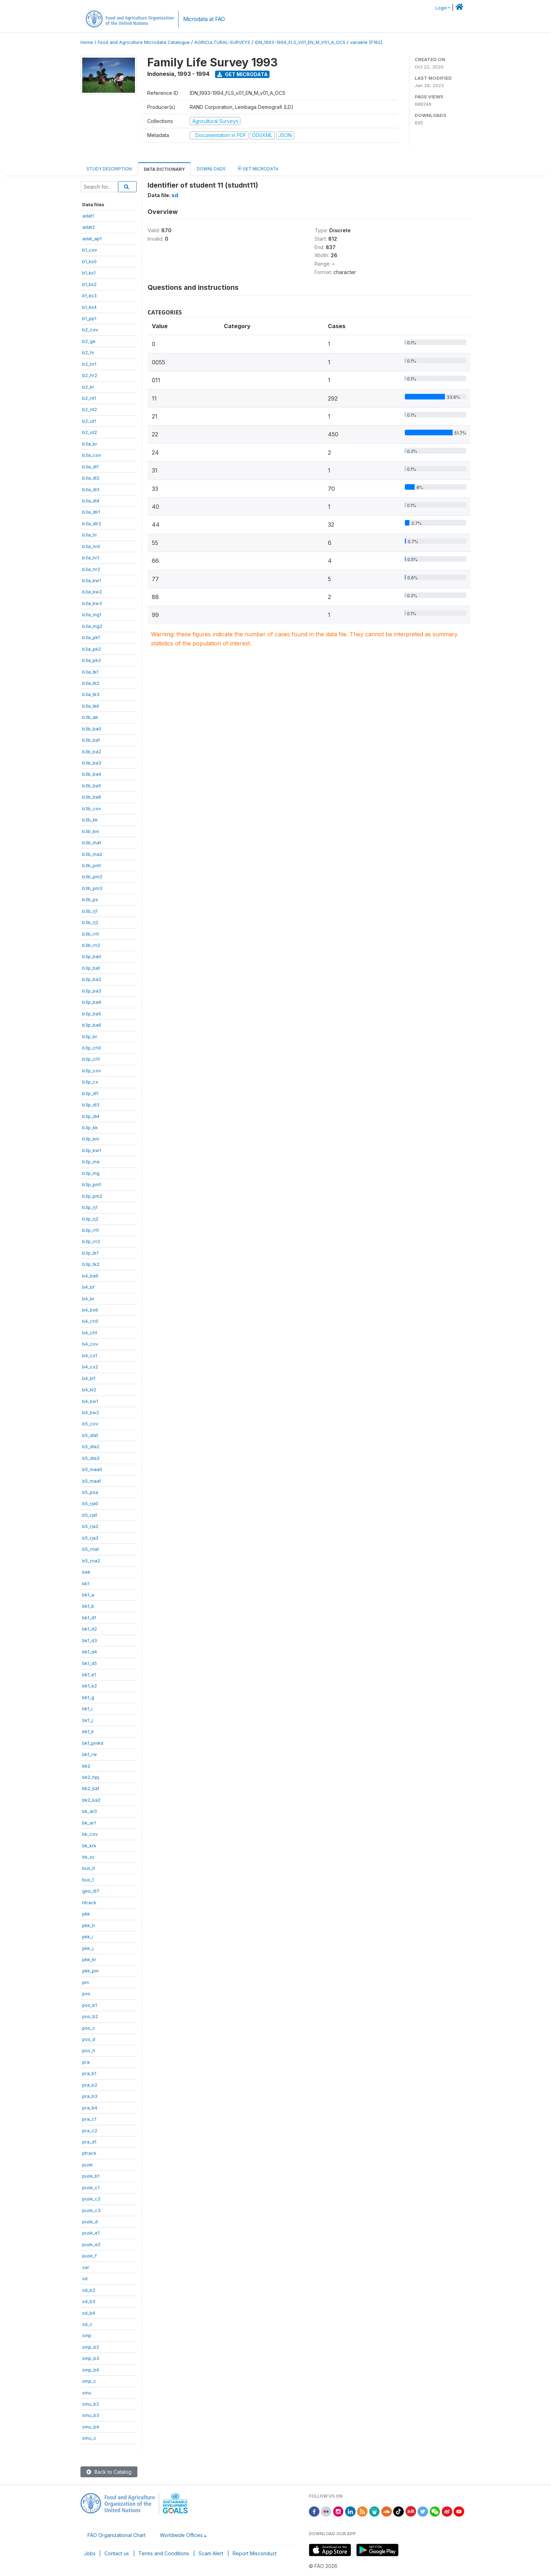 Image resolution: width=551 pixels, height=2576 pixels. I want to click on b3a_dl3, so click(90, 489).